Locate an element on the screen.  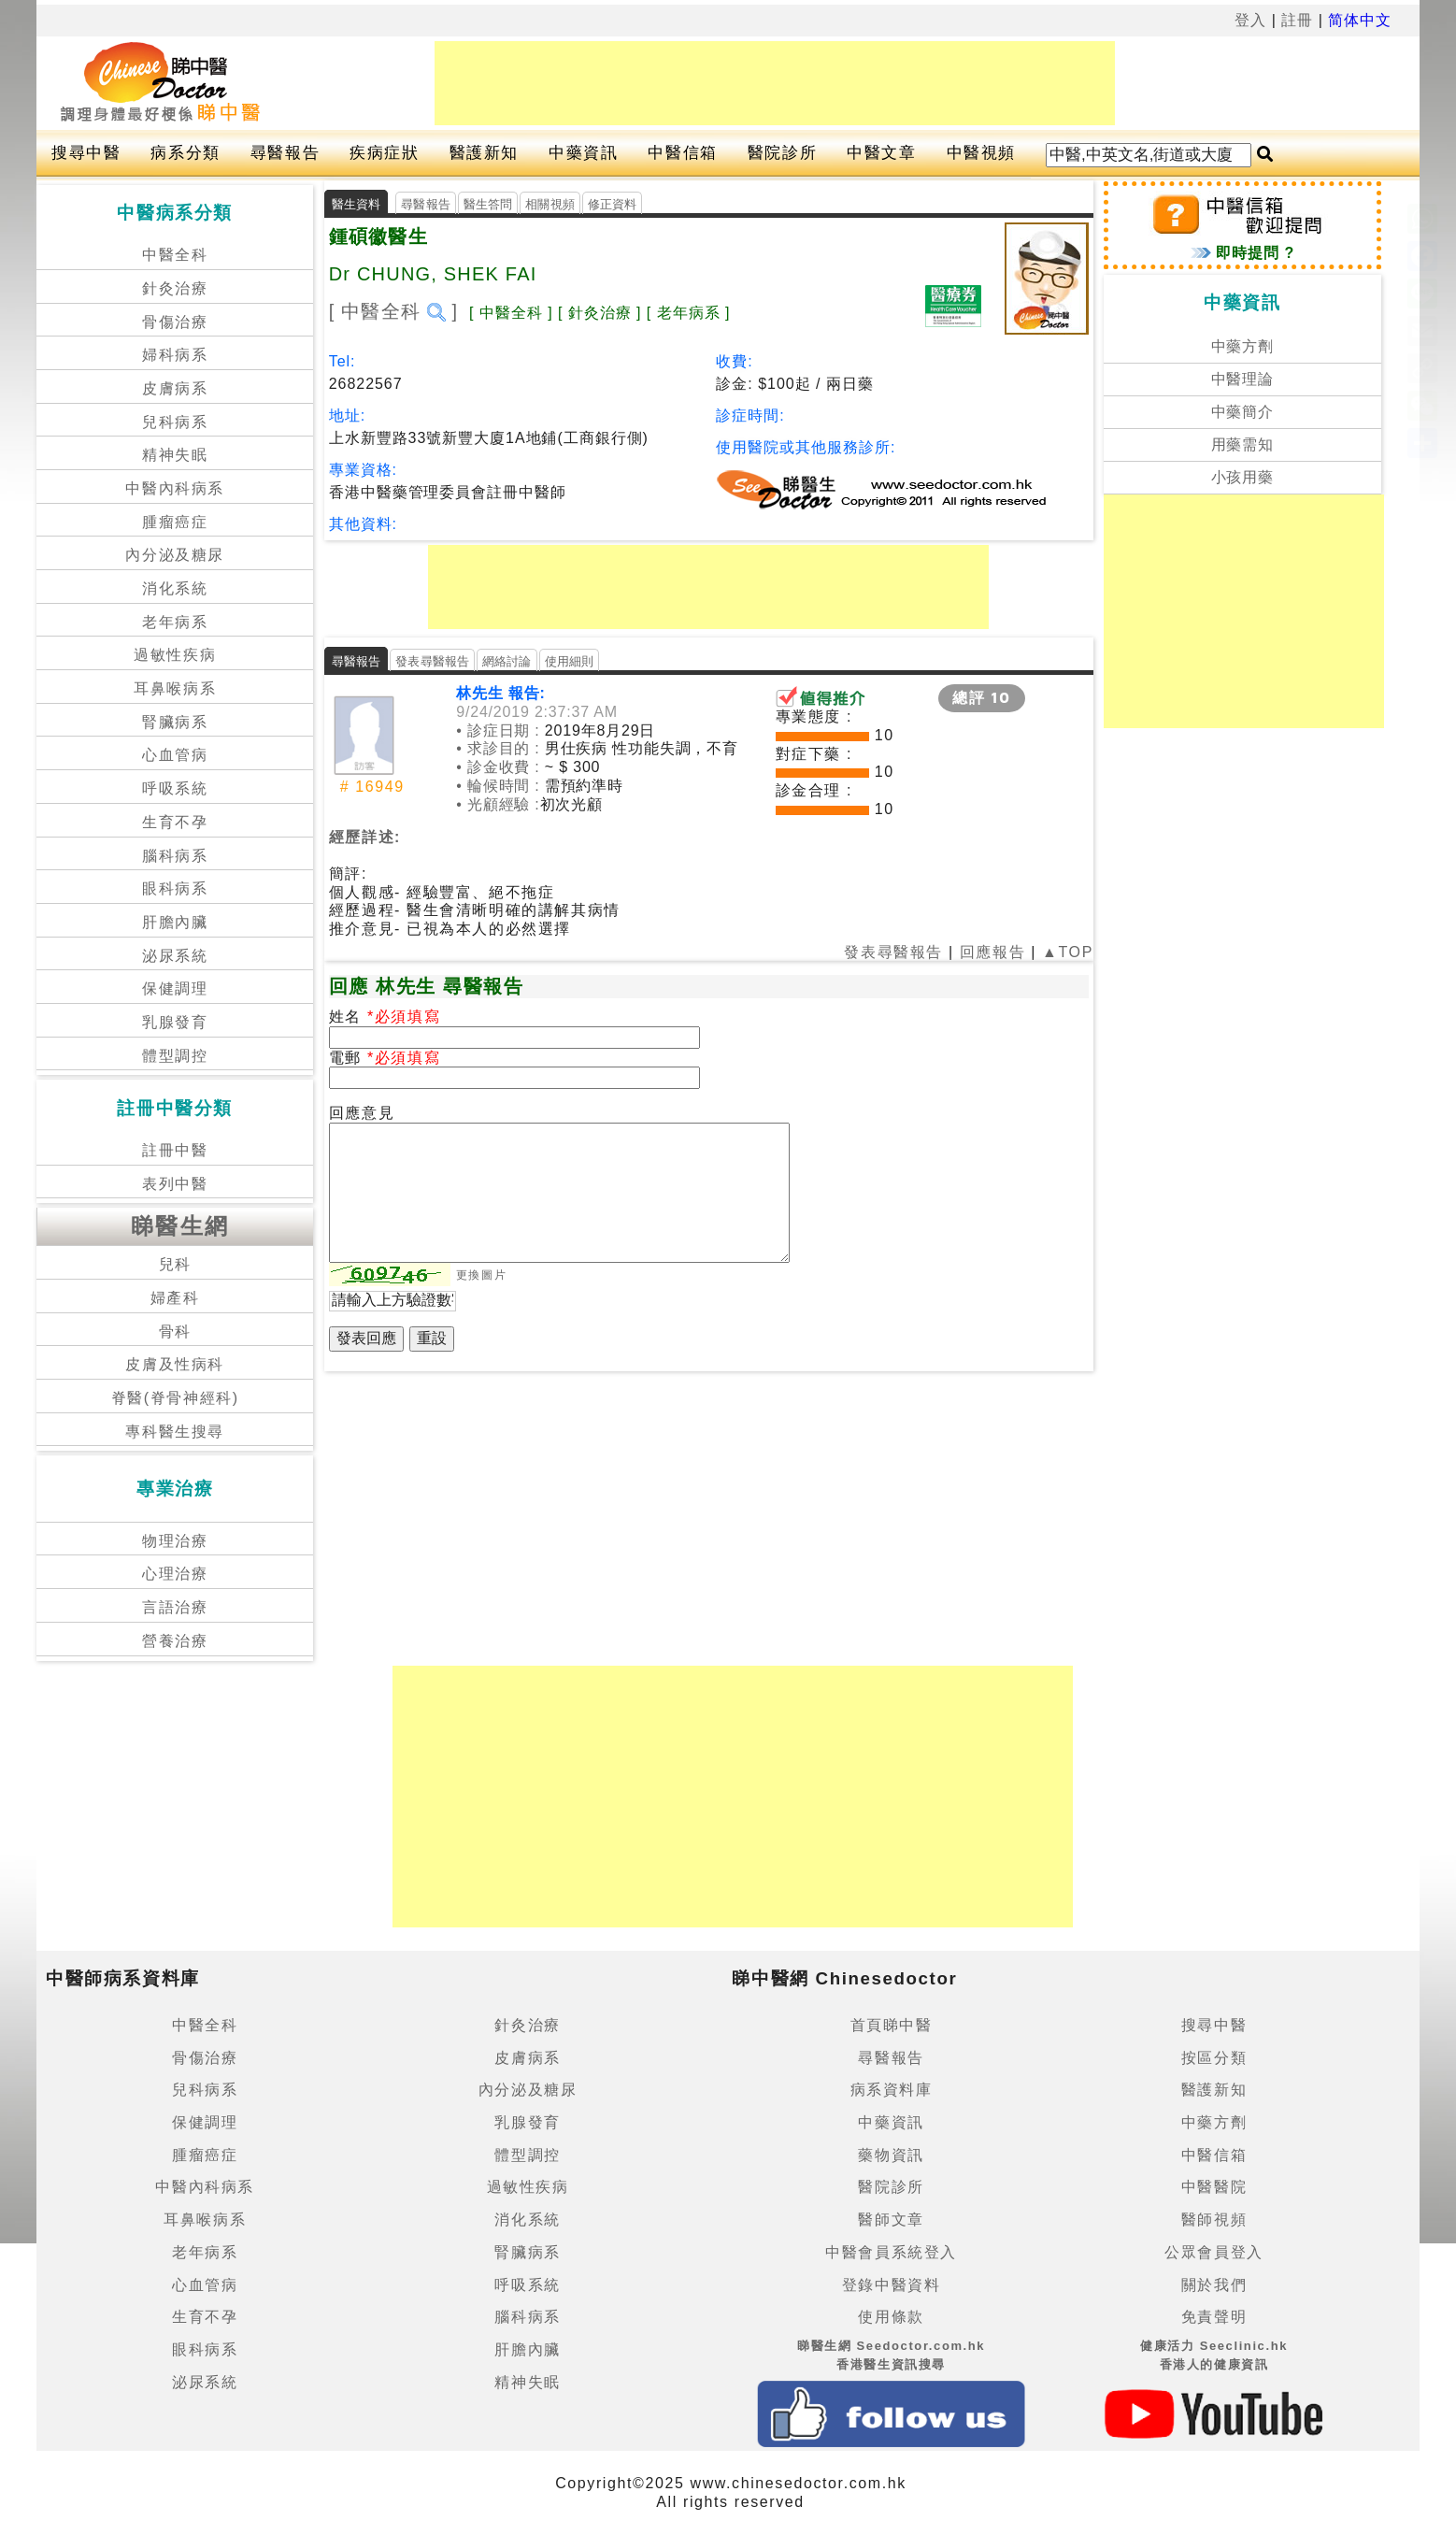
回應報告 is located at coordinates (992, 952).